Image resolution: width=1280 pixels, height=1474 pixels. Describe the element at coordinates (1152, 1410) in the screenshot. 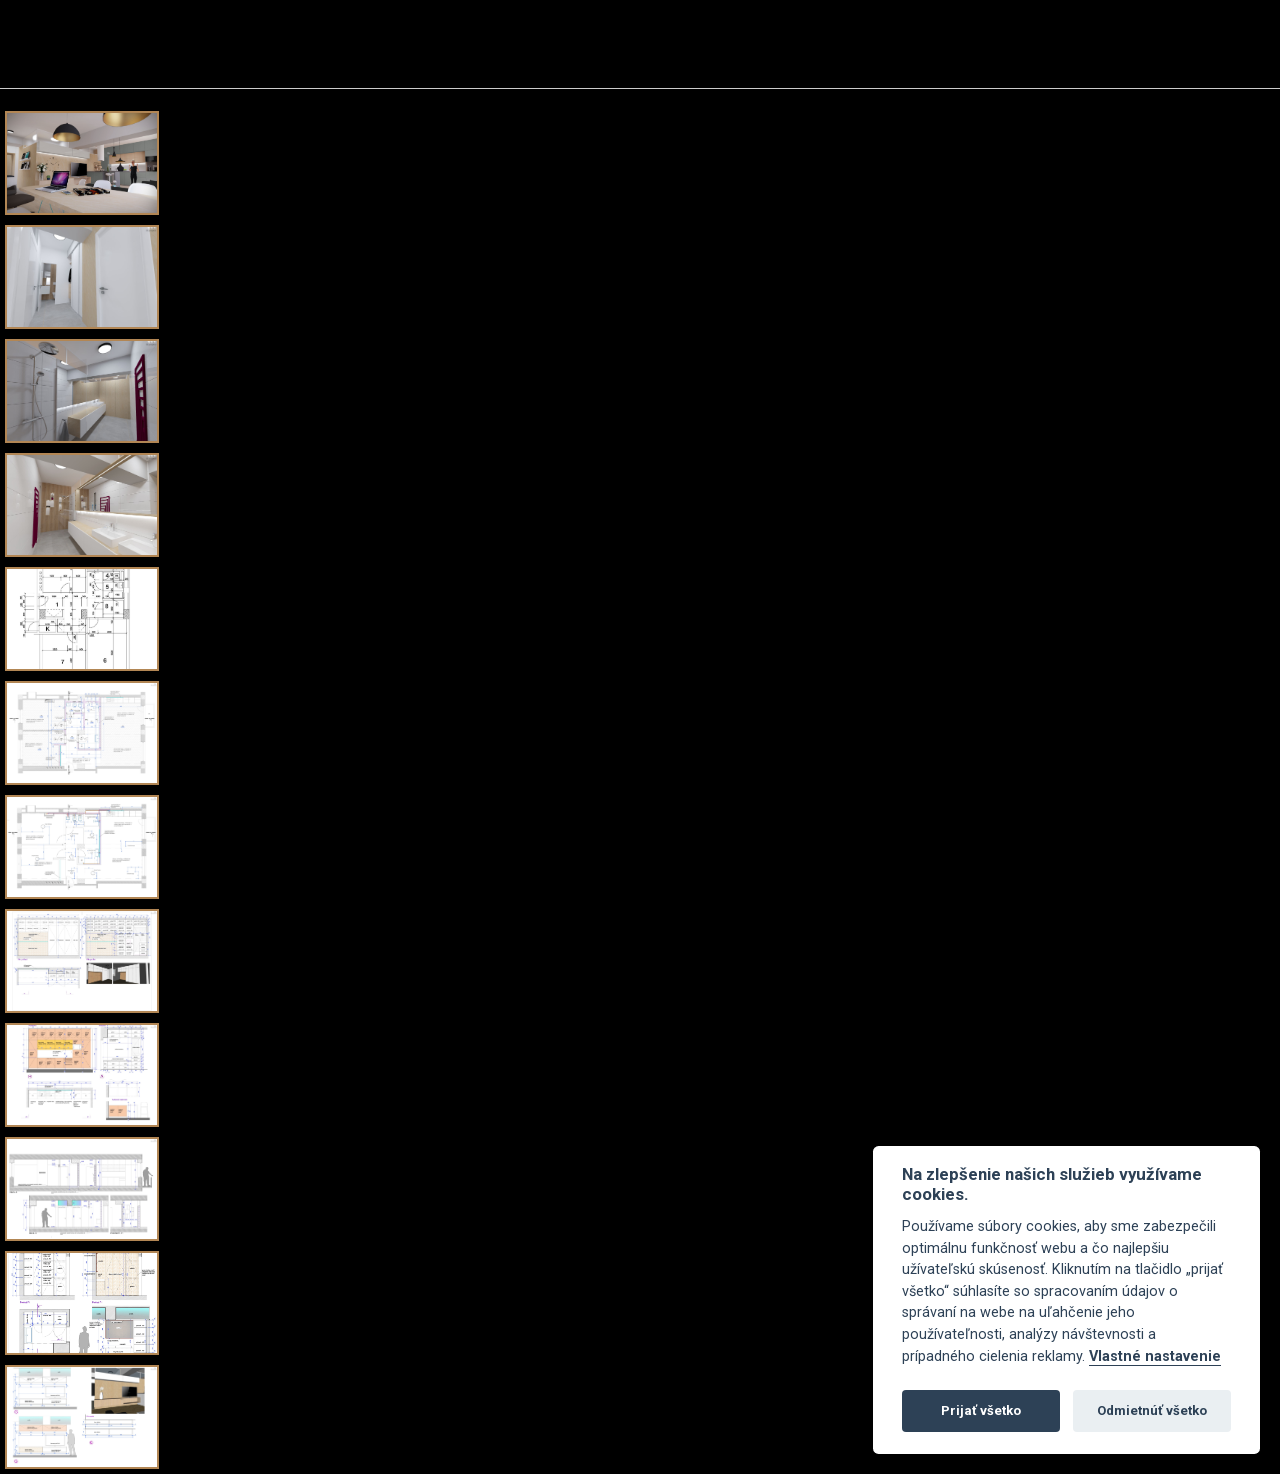

I see `Odmietnúť všetko` at that location.